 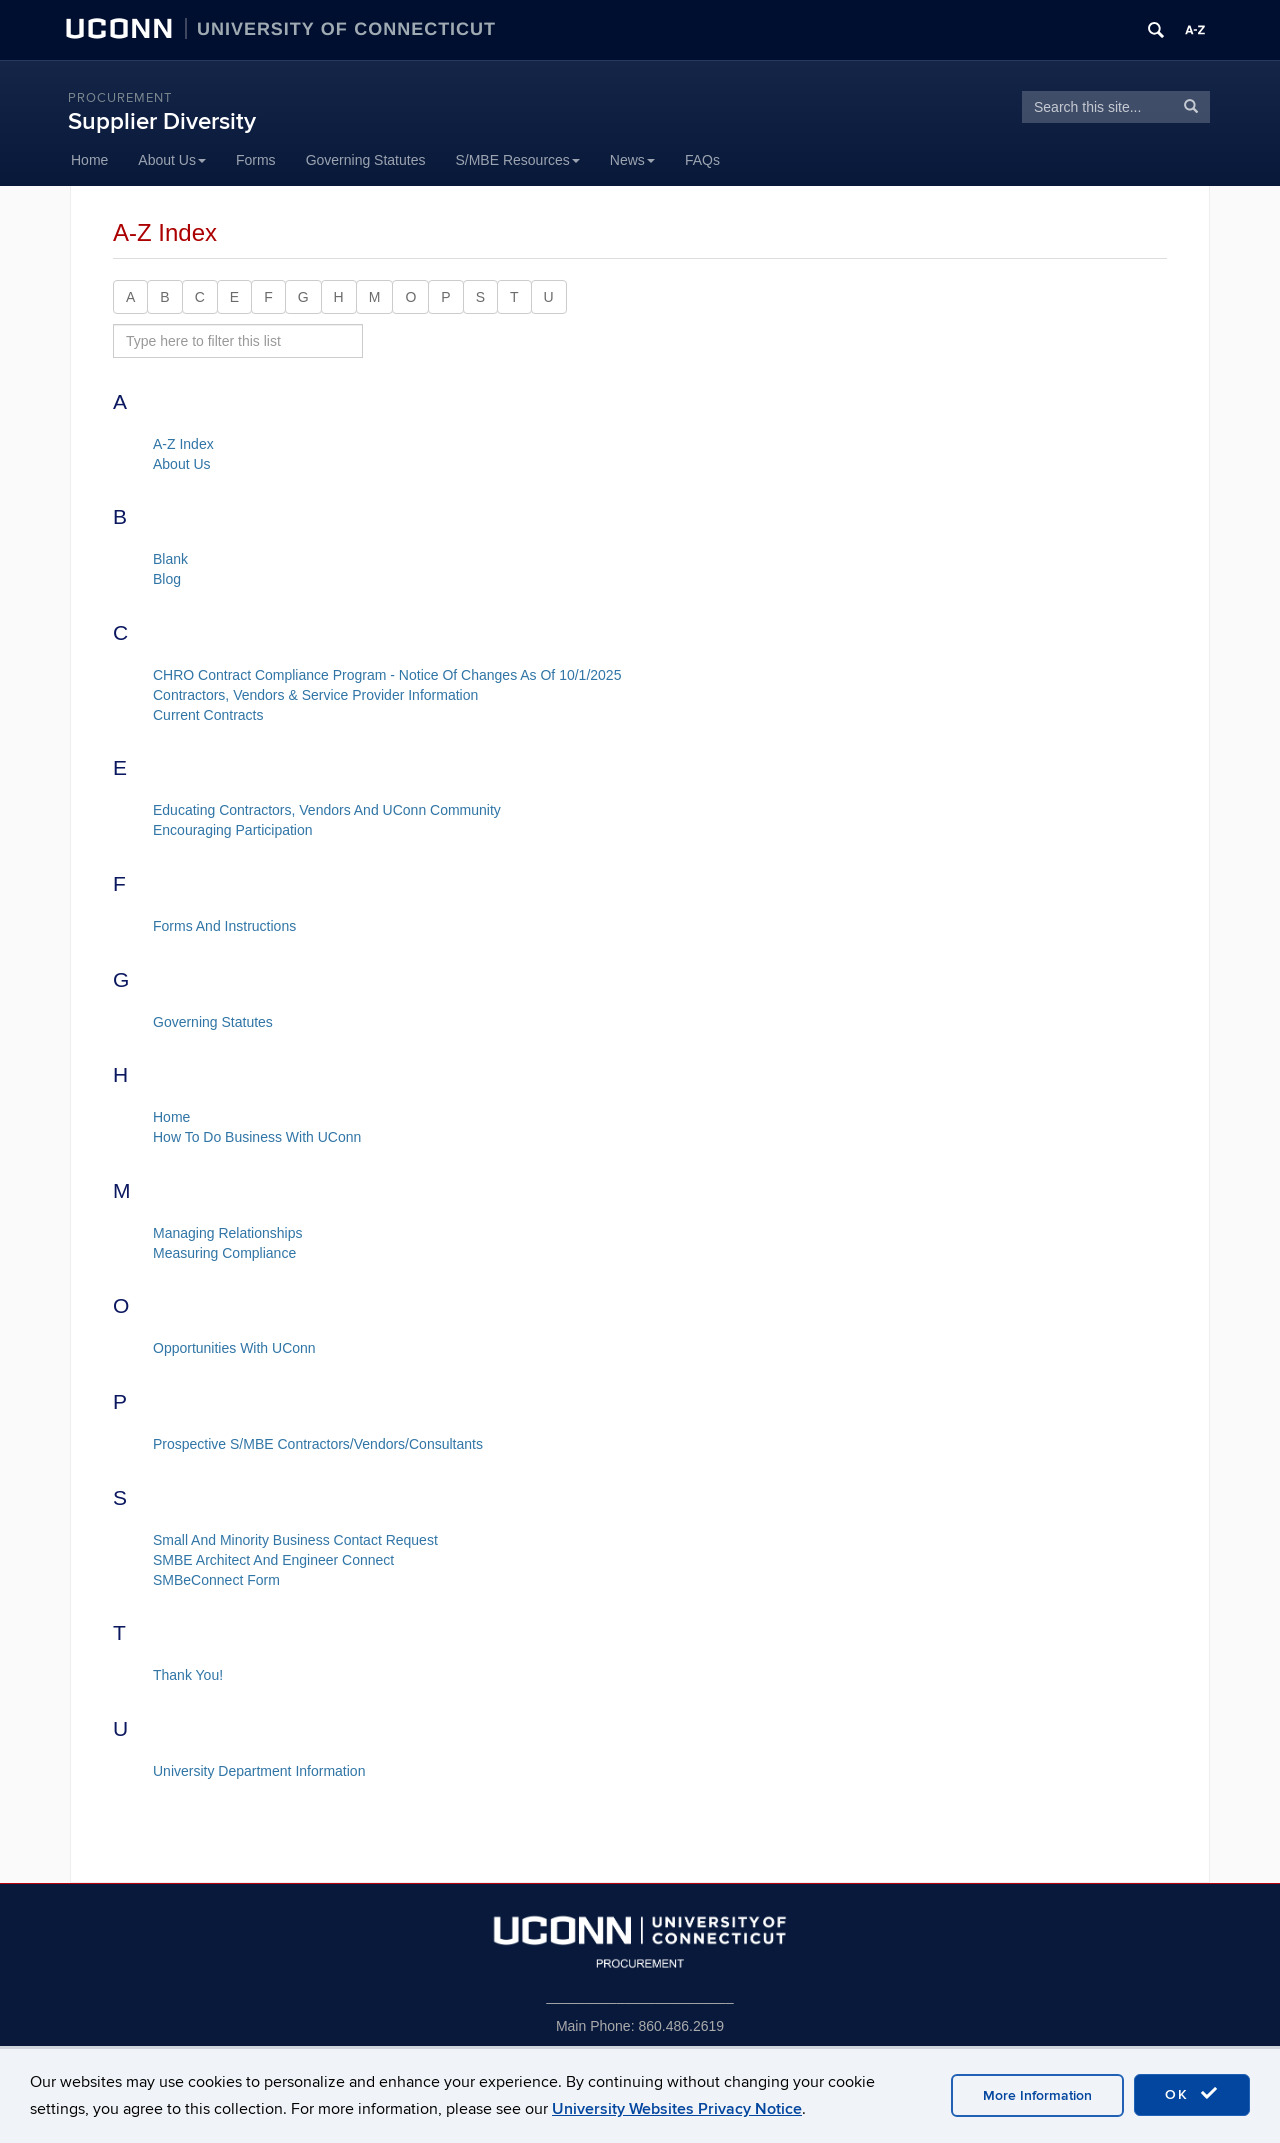 I want to click on Governing Statutes, so click(x=366, y=160).